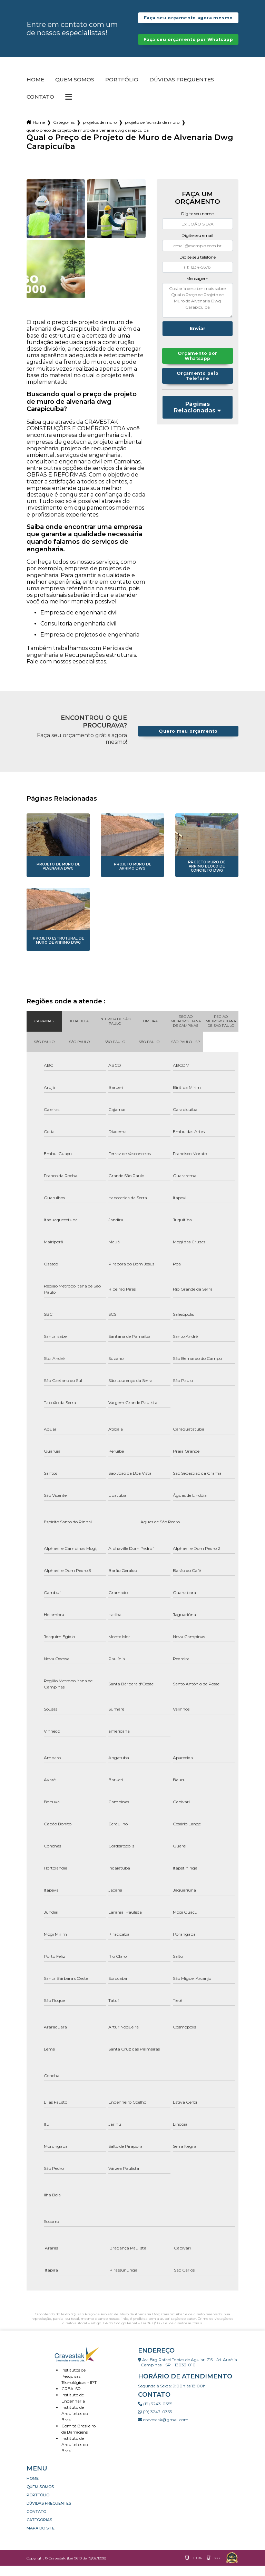  Describe the element at coordinates (181, 90) in the screenshot. I see `Dúvidas Frequentes` at that location.